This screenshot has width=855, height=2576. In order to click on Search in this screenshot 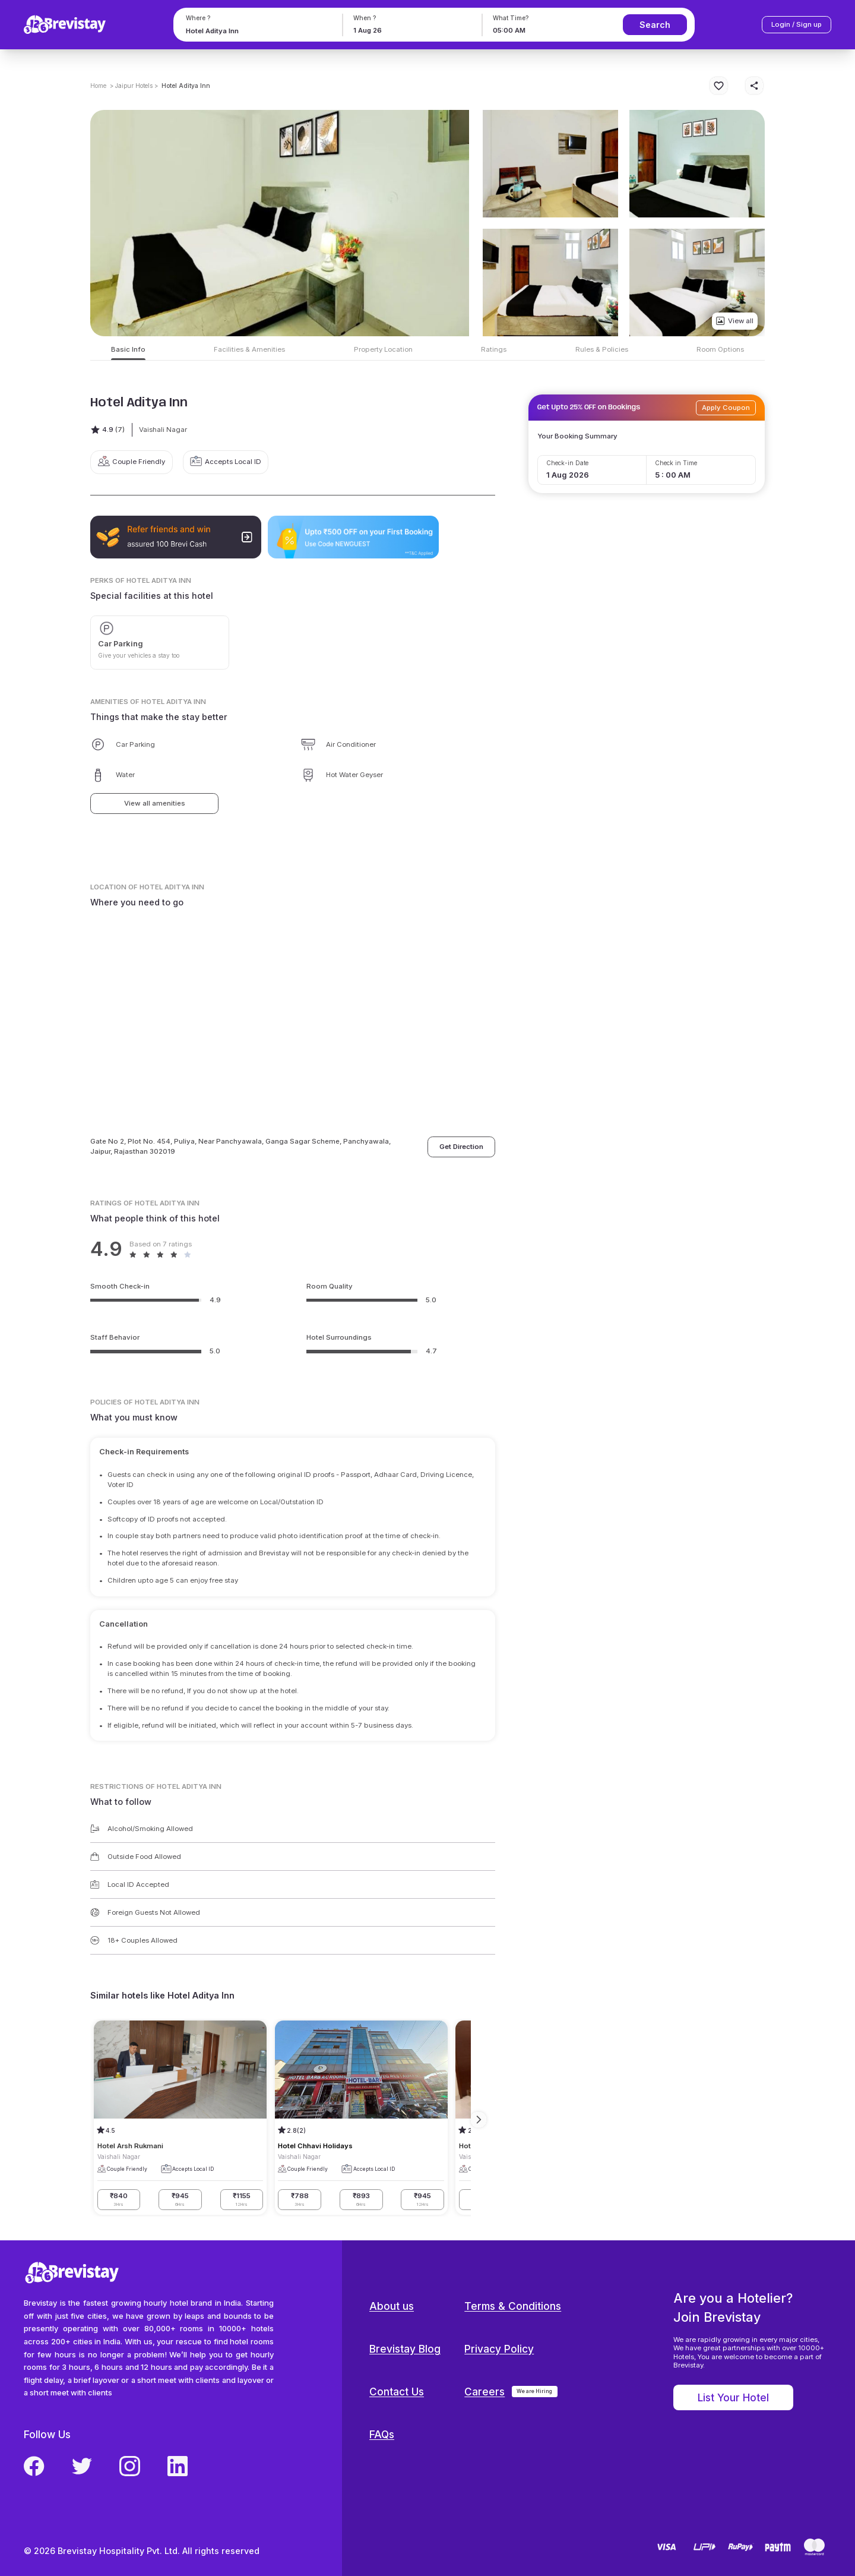, I will do `click(654, 25)`.